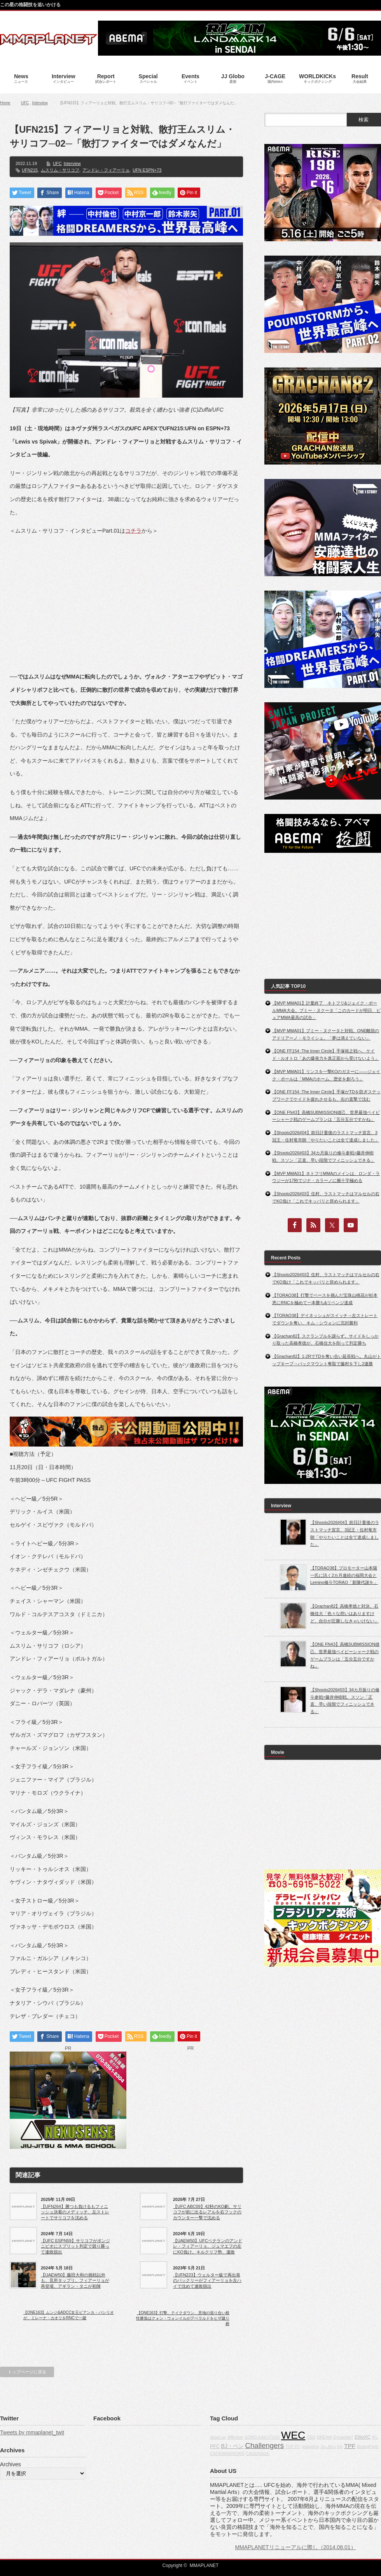 This screenshot has width=381, height=2576. Describe the element at coordinates (235, 2437) in the screenshot. I see `Affliction` at that location.